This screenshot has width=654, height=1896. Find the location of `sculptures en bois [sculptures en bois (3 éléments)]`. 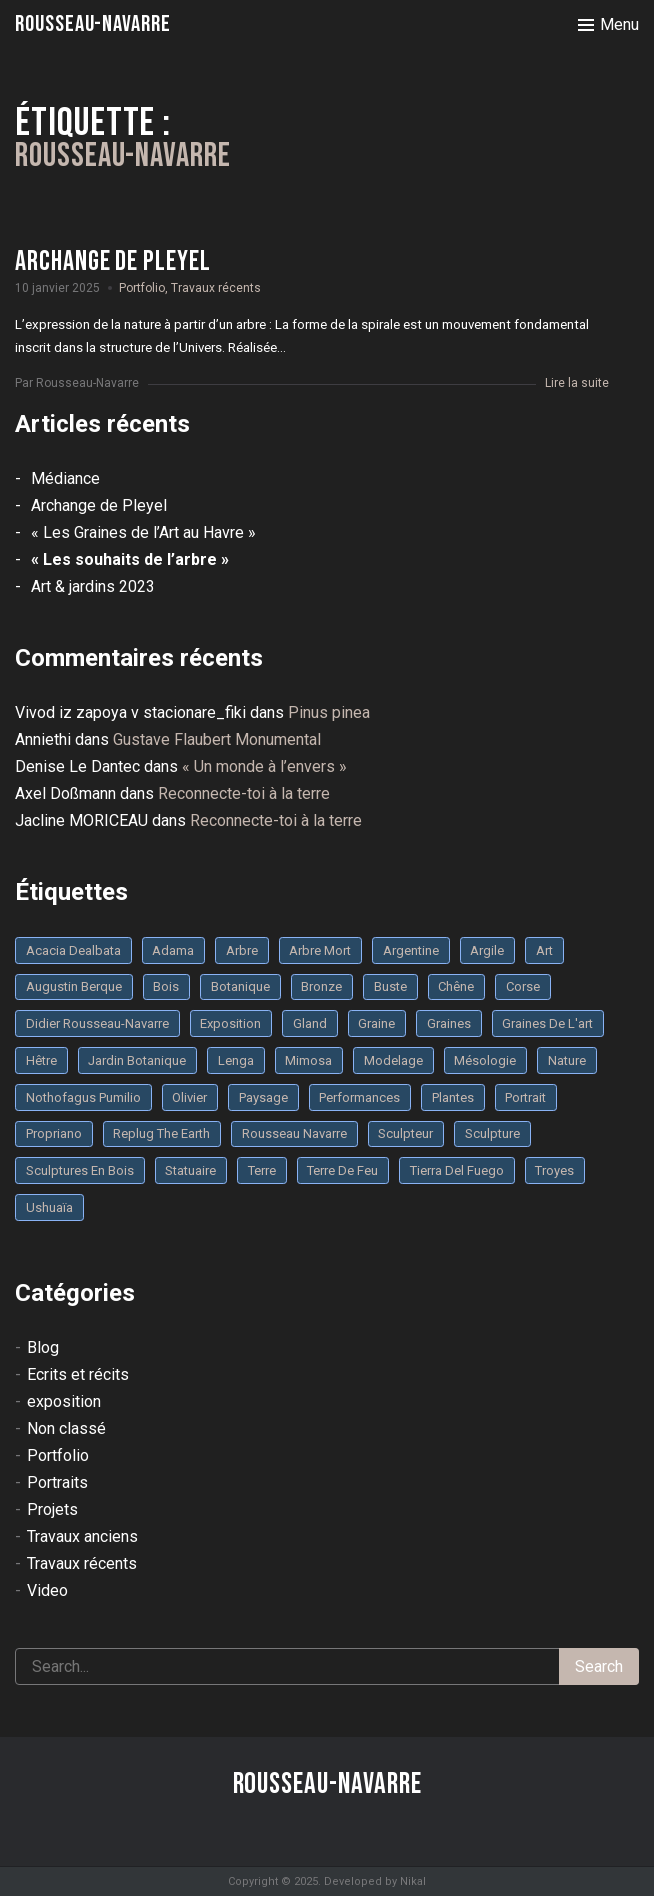

sculptures en bois [sculptures en bois (3 éléments)] is located at coordinates (80, 1170).